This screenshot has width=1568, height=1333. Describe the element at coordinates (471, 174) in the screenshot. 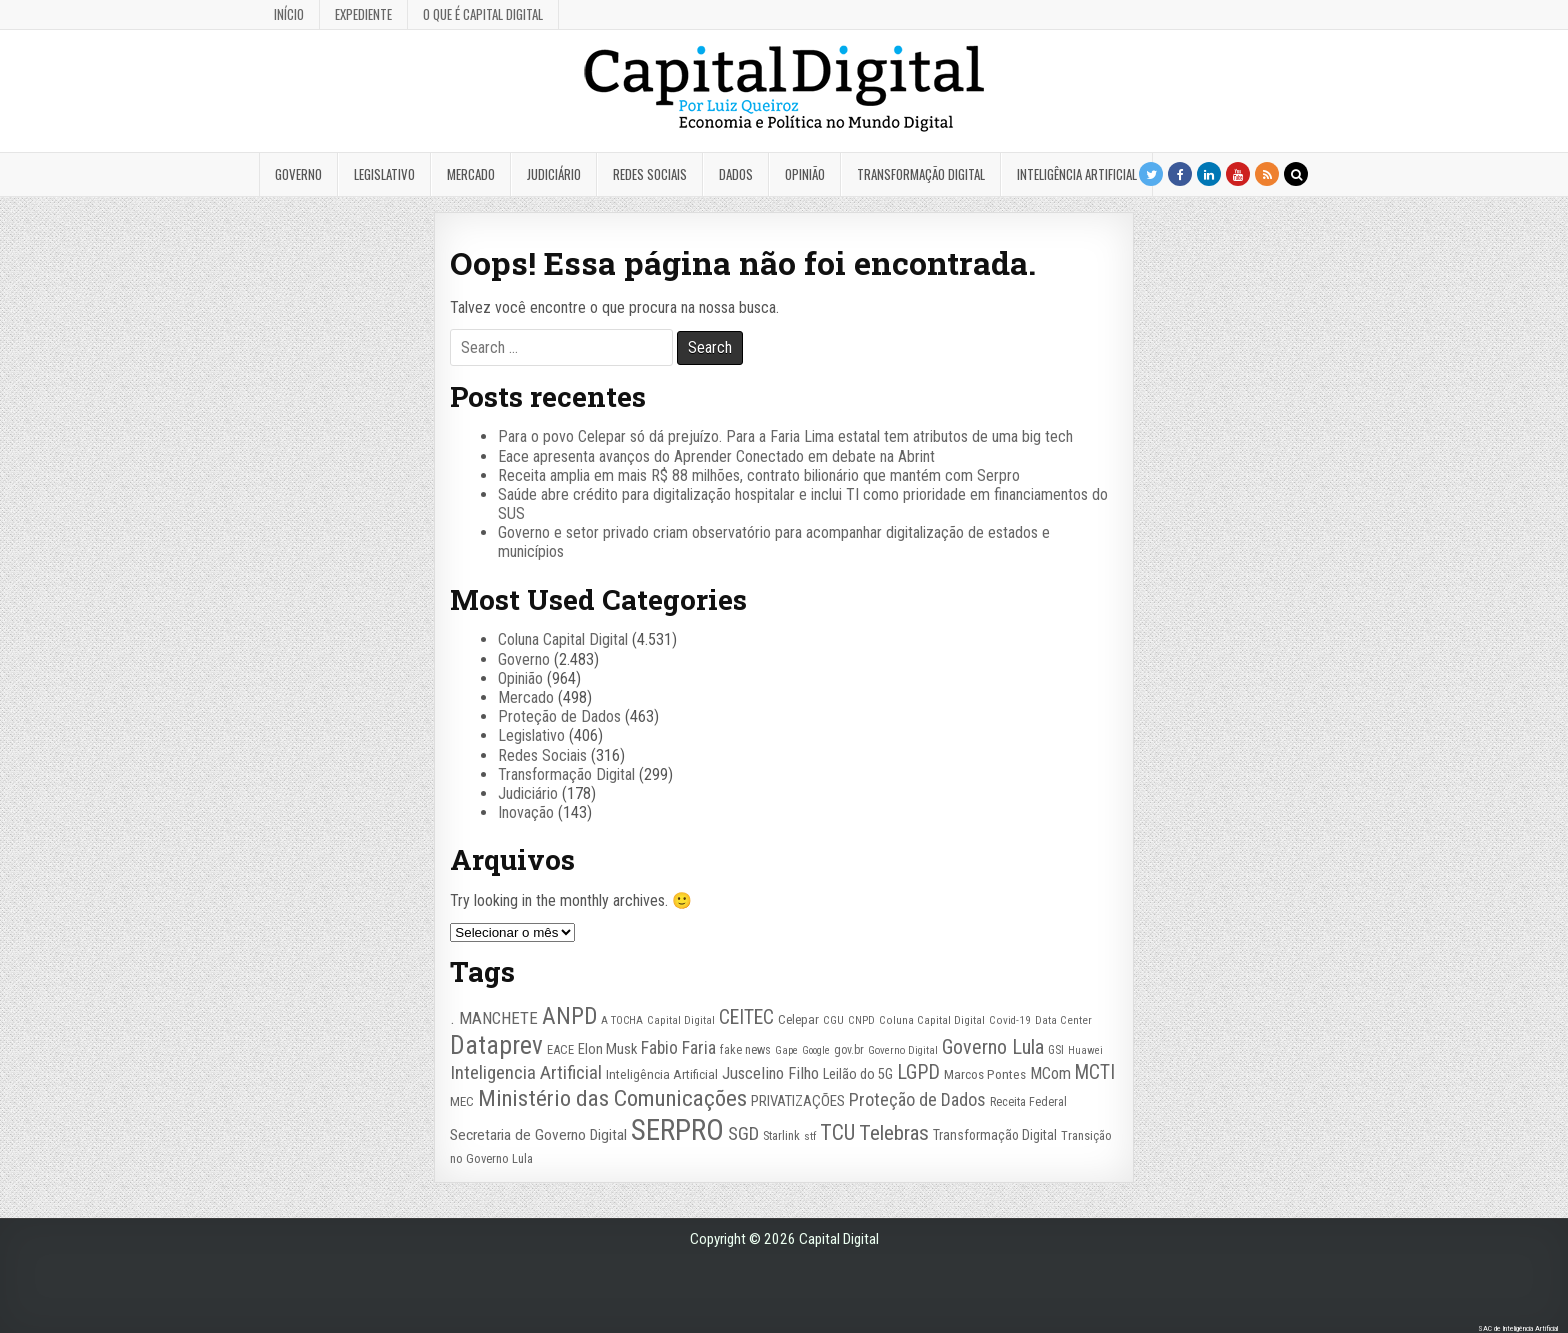

I see `Mercado` at that location.